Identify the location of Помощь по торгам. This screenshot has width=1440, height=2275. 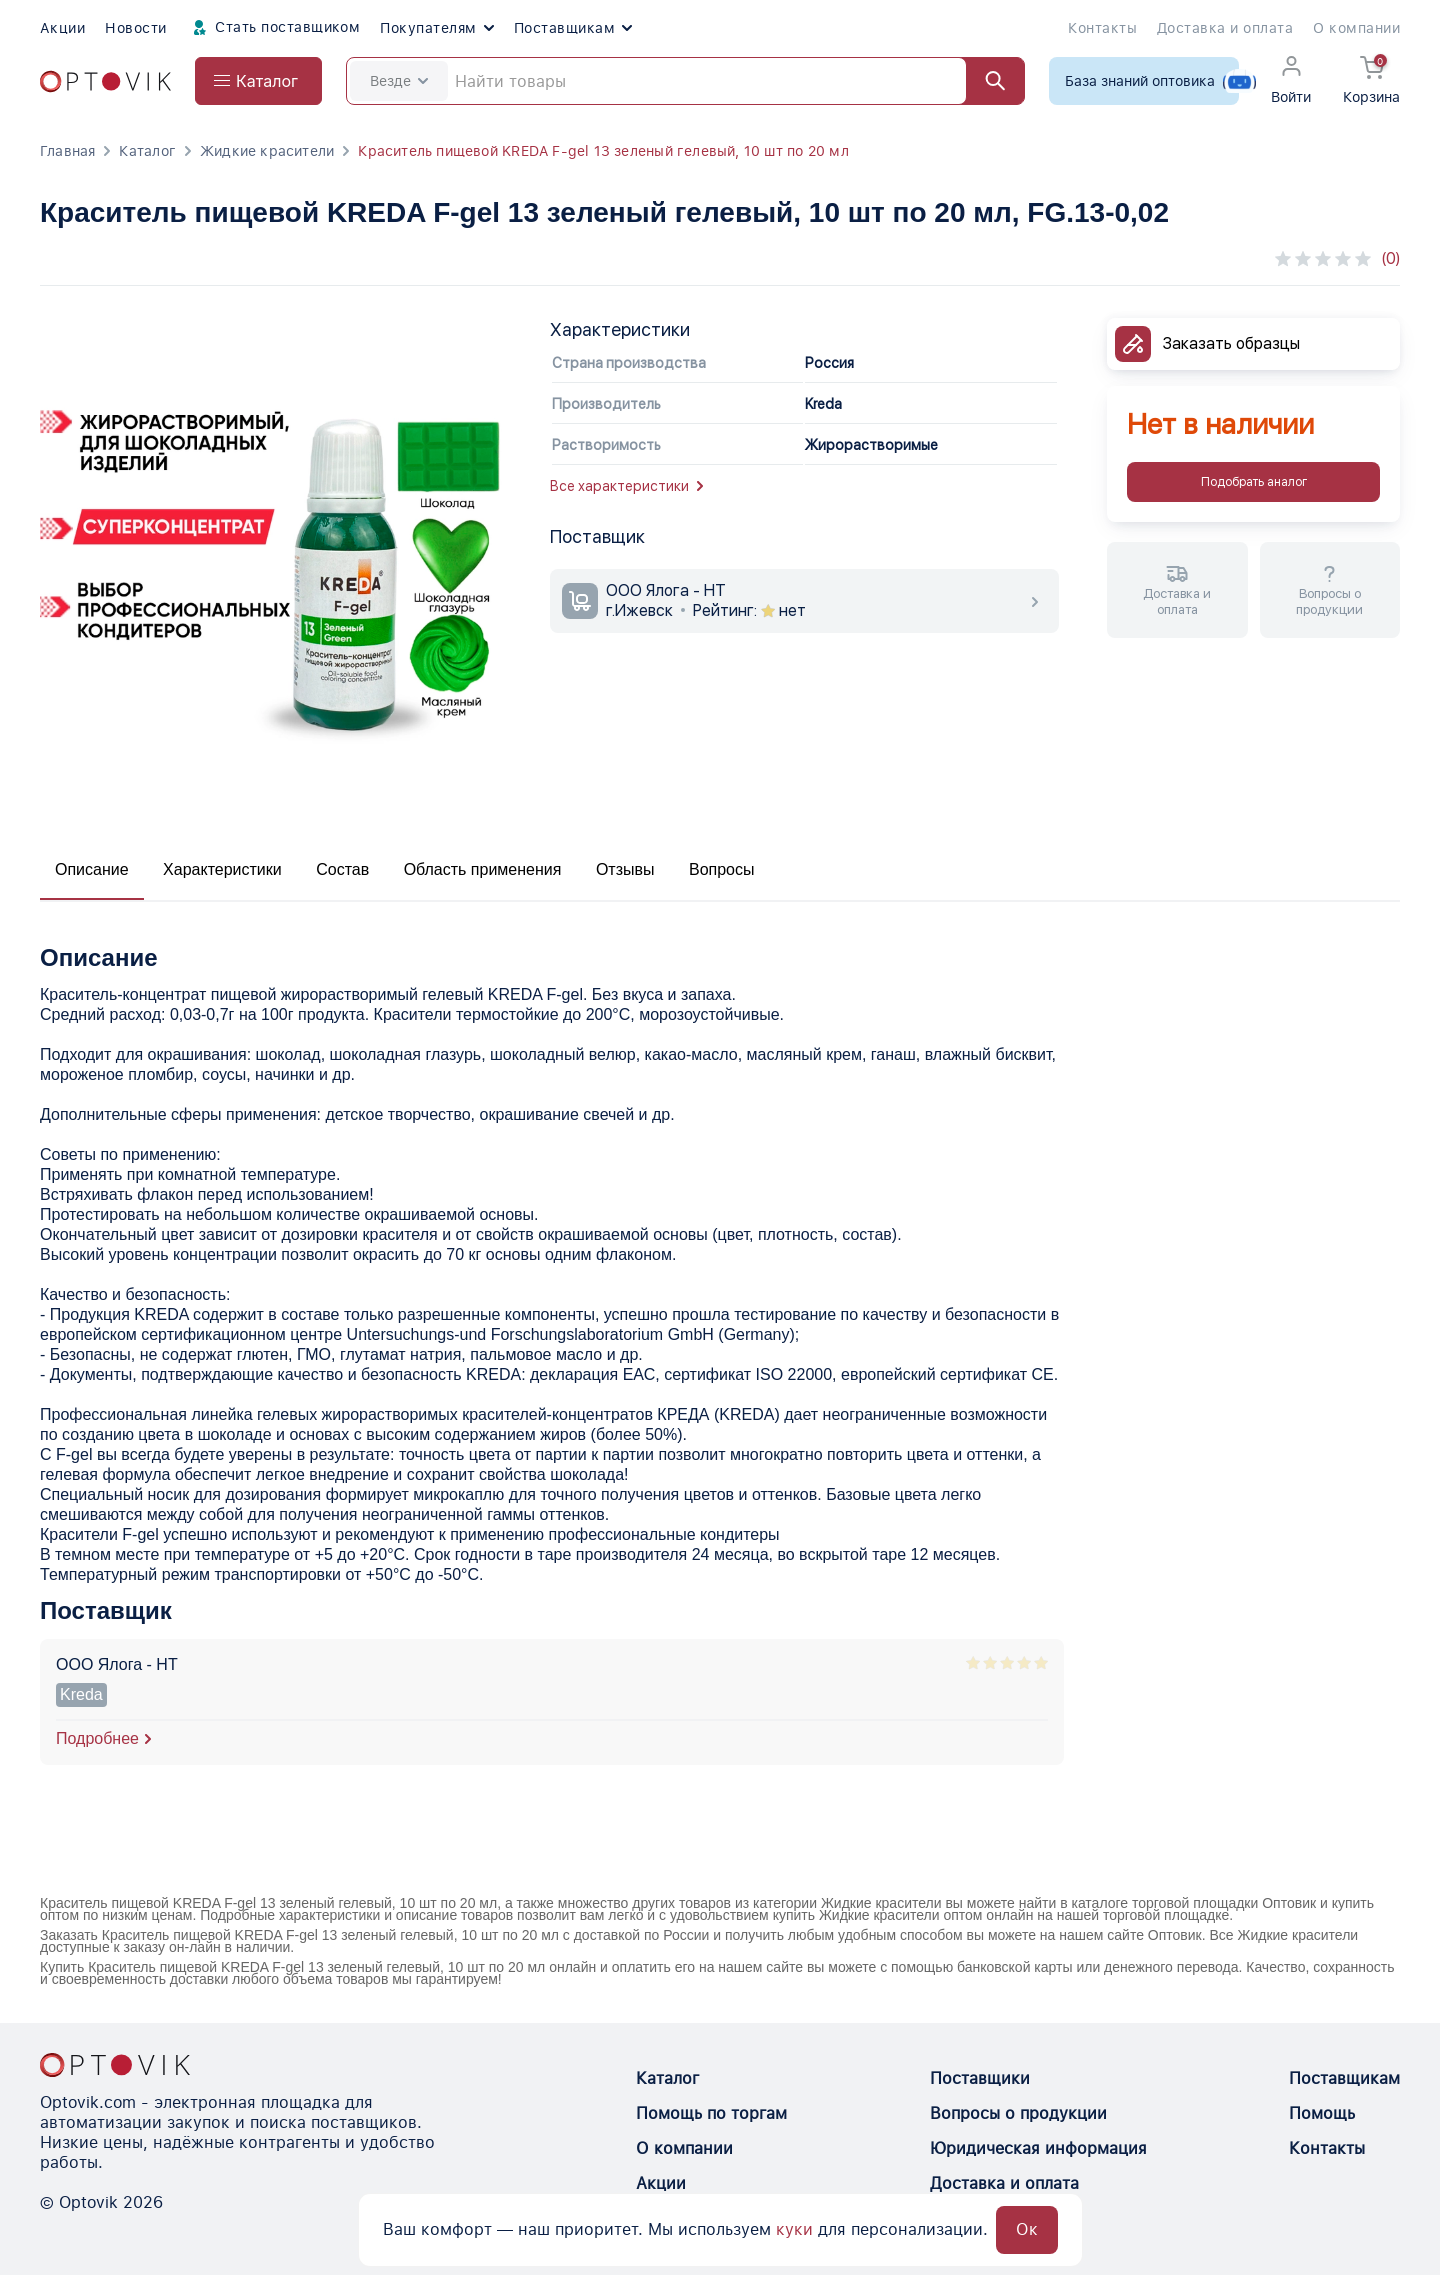
(711, 2113).